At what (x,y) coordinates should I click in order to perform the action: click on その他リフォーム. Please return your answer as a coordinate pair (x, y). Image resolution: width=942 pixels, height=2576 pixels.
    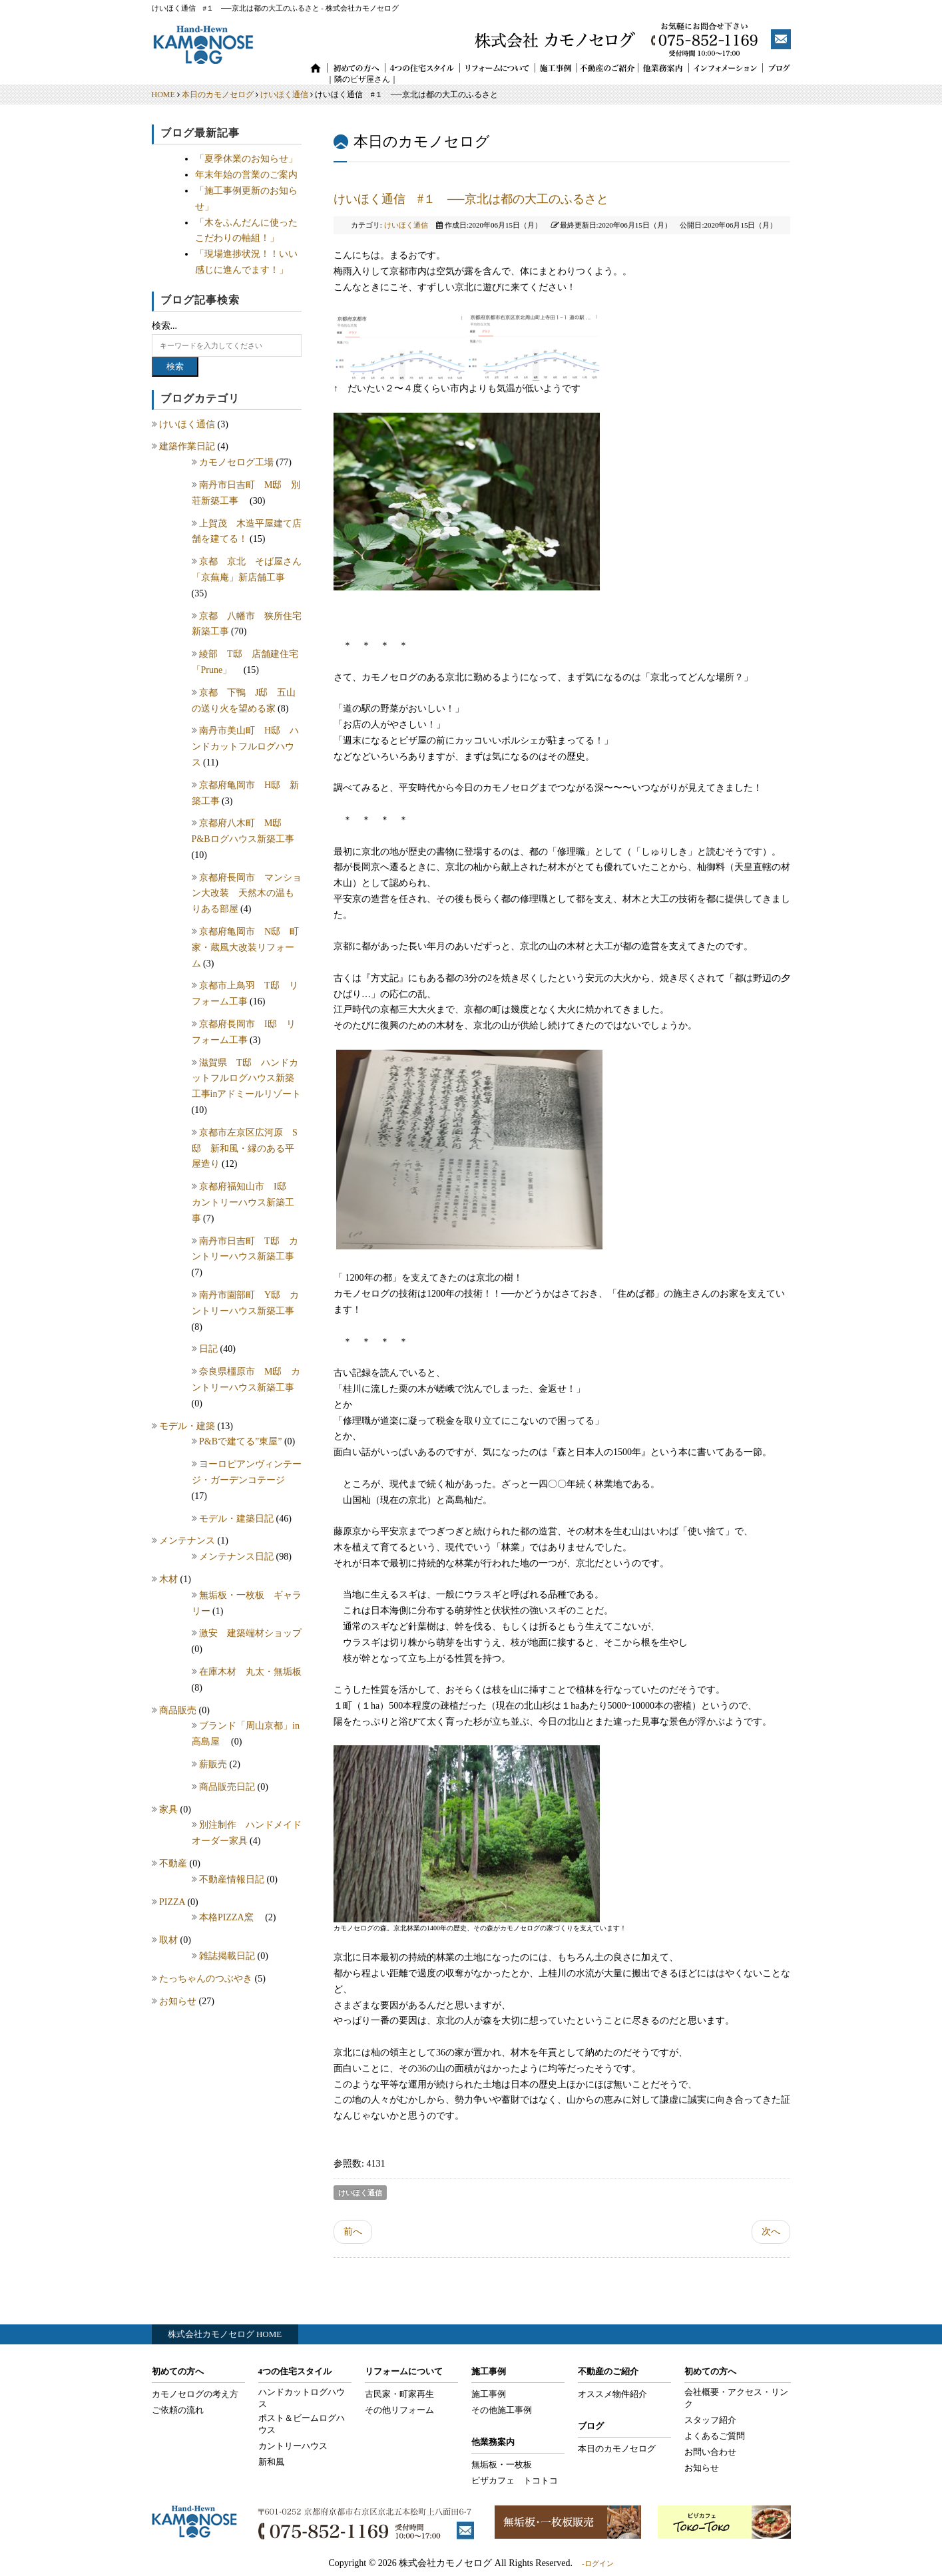
    Looking at the image, I should click on (399, 2410).